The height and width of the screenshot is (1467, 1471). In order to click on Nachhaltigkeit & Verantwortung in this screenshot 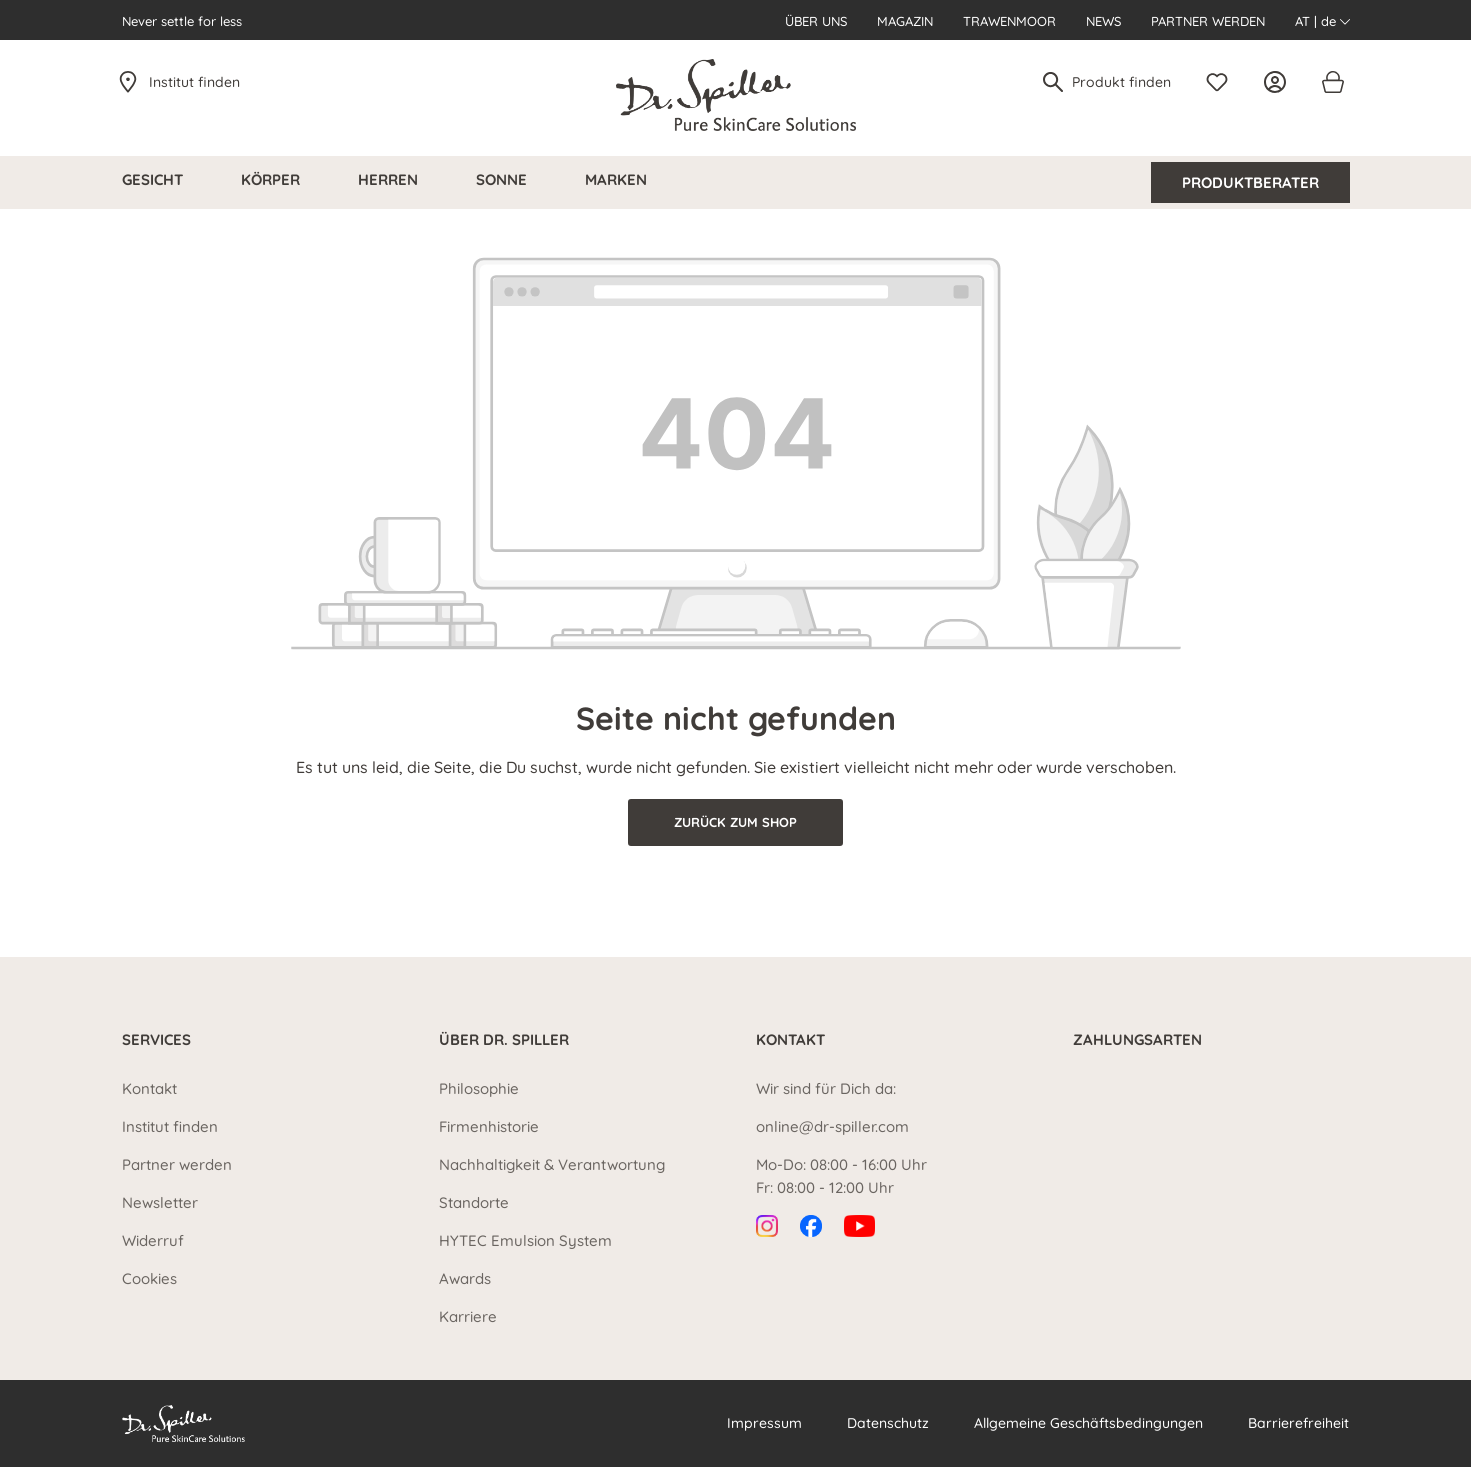, I will do `click(552, 1164)`.